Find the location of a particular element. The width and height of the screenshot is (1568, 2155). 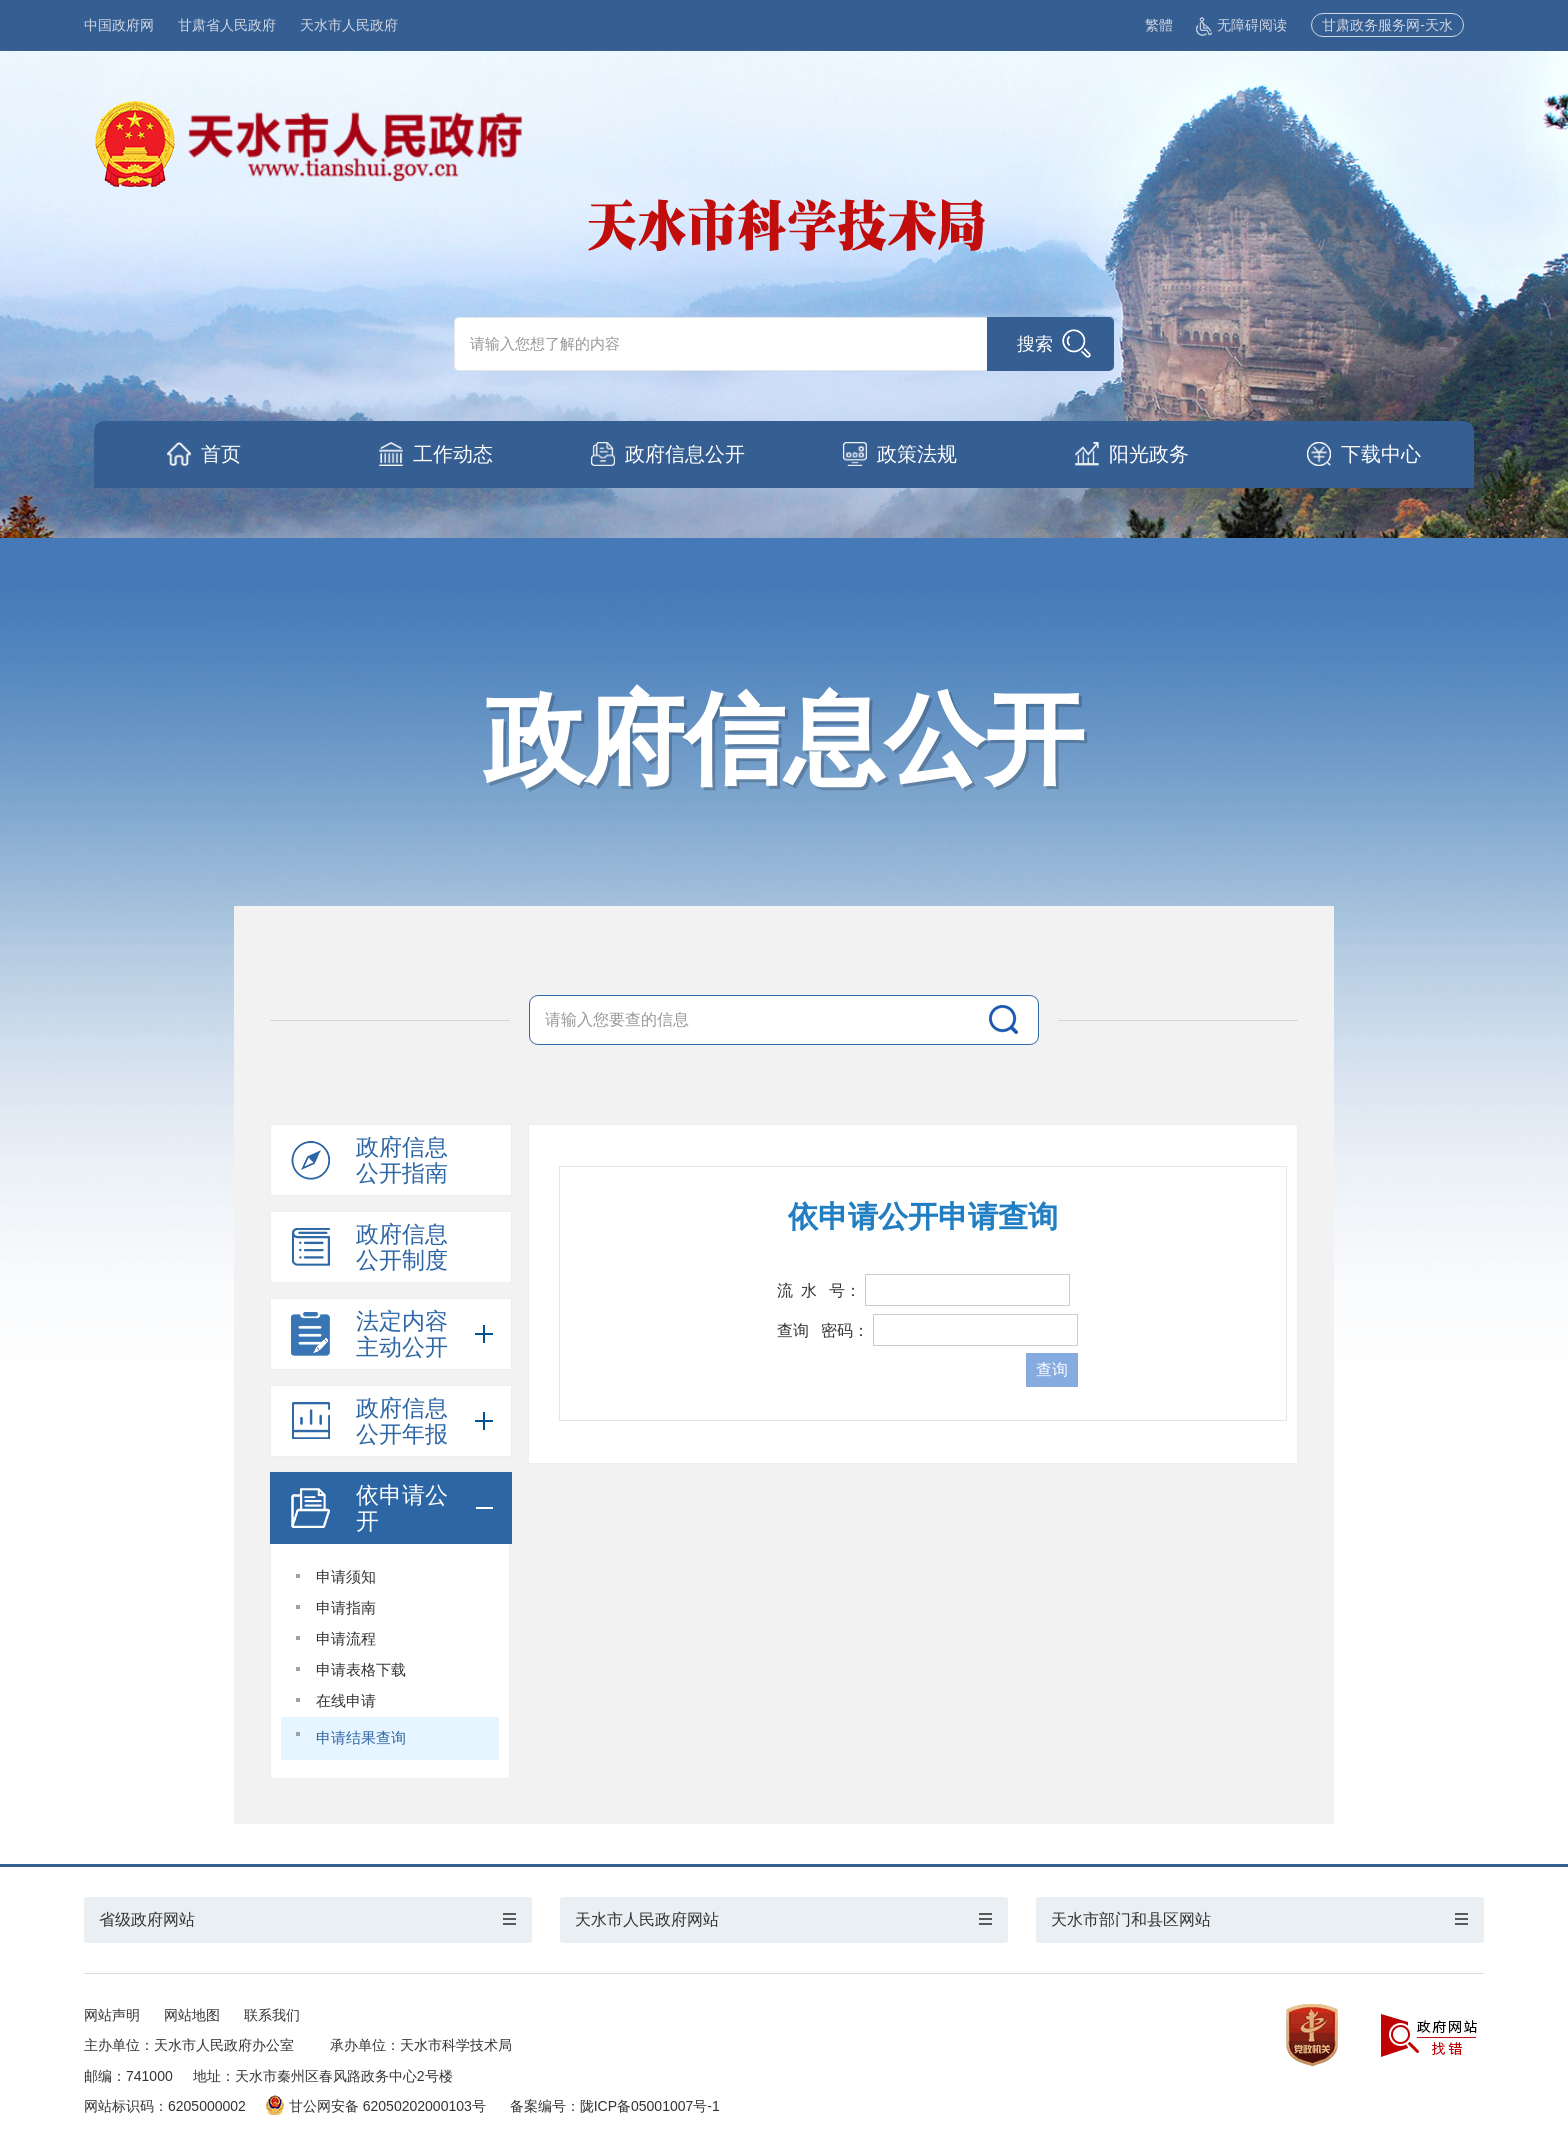

甘肃政务服务网-天水 is located at coordinates (1387, 25).